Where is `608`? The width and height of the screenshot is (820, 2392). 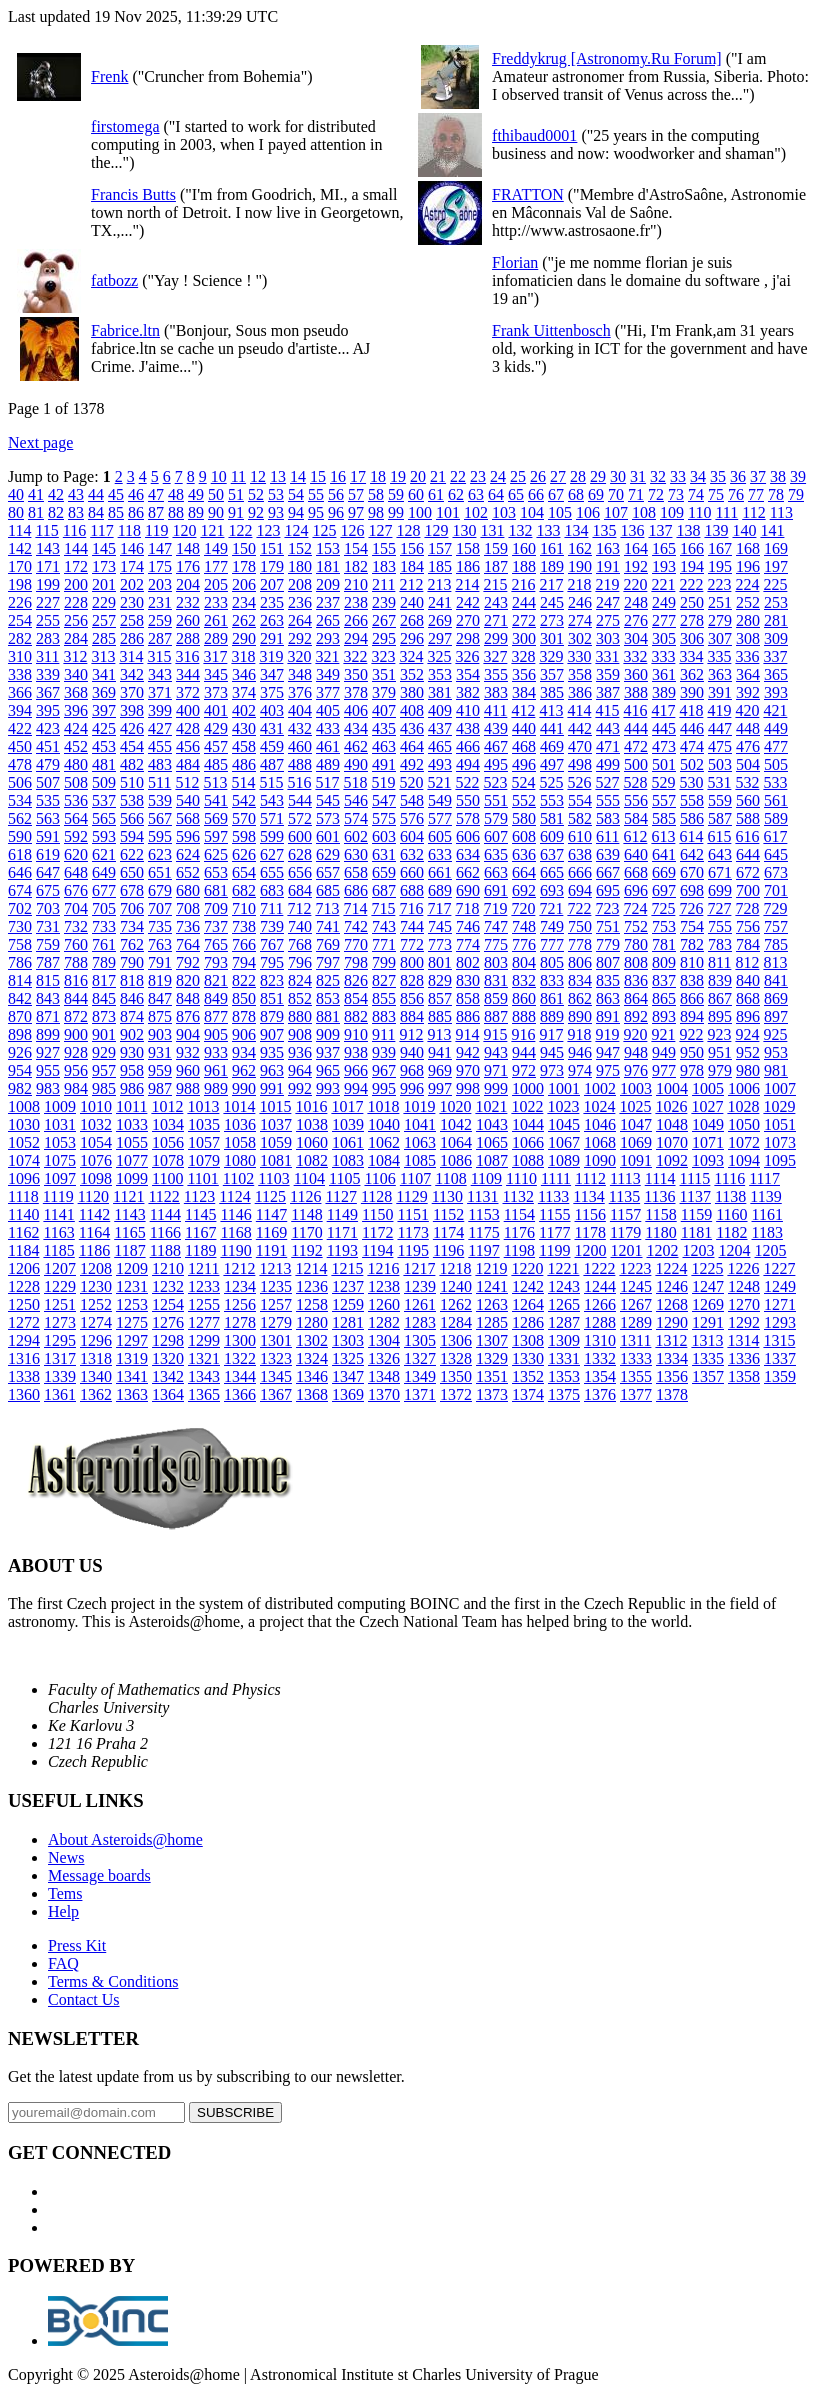
608 is located at coordinates (524, 836).